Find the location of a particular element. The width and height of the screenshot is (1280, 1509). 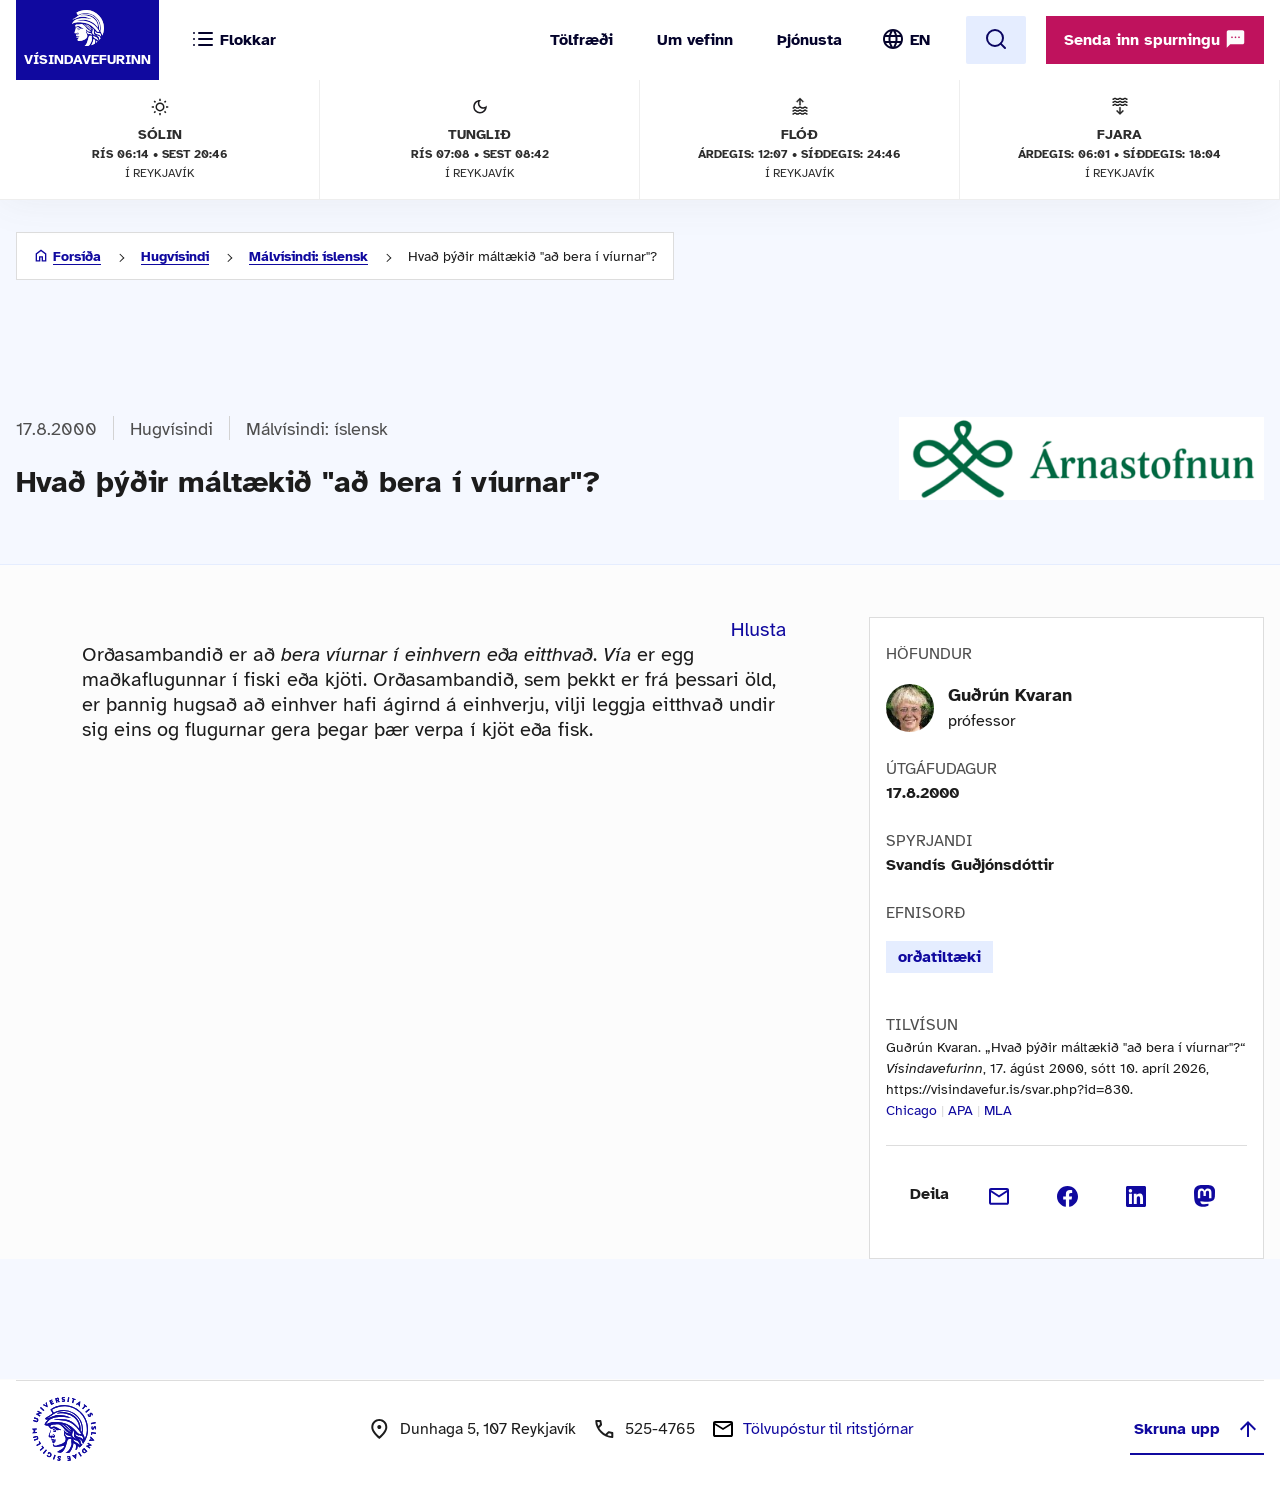

orðatiltæki is located at coordinates (939, 957).